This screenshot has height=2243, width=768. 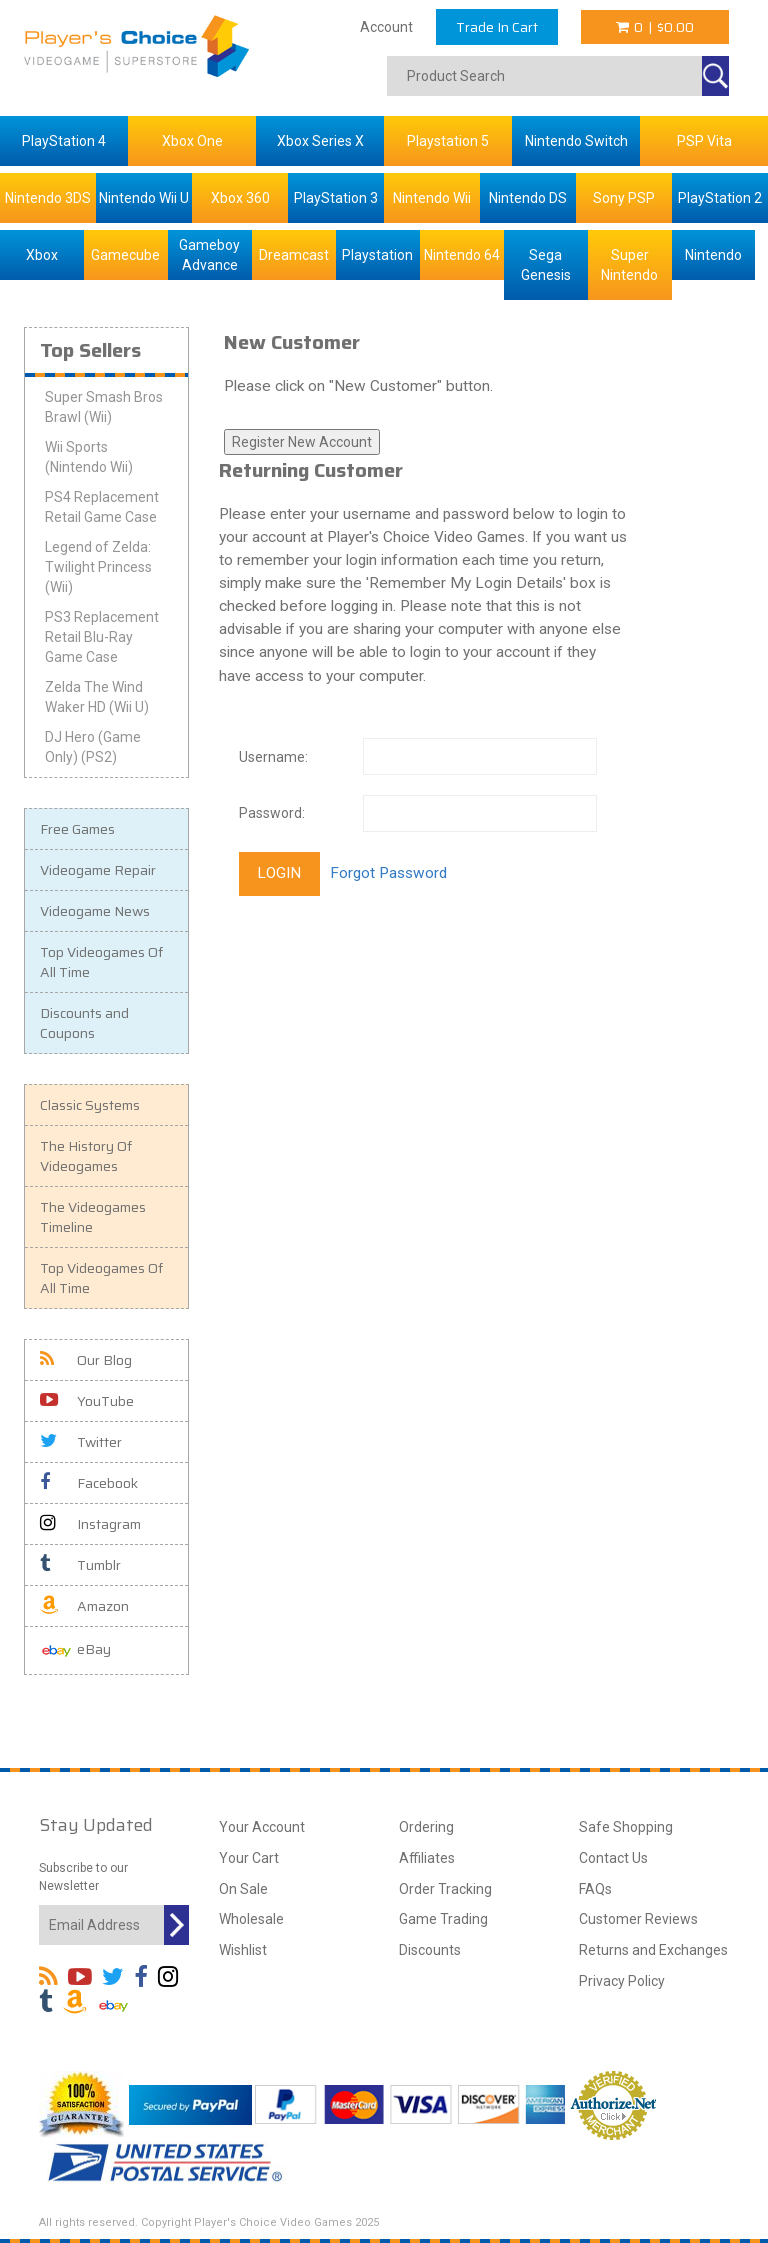 I want to click on Wholesale, so click(x=251, y=1919).